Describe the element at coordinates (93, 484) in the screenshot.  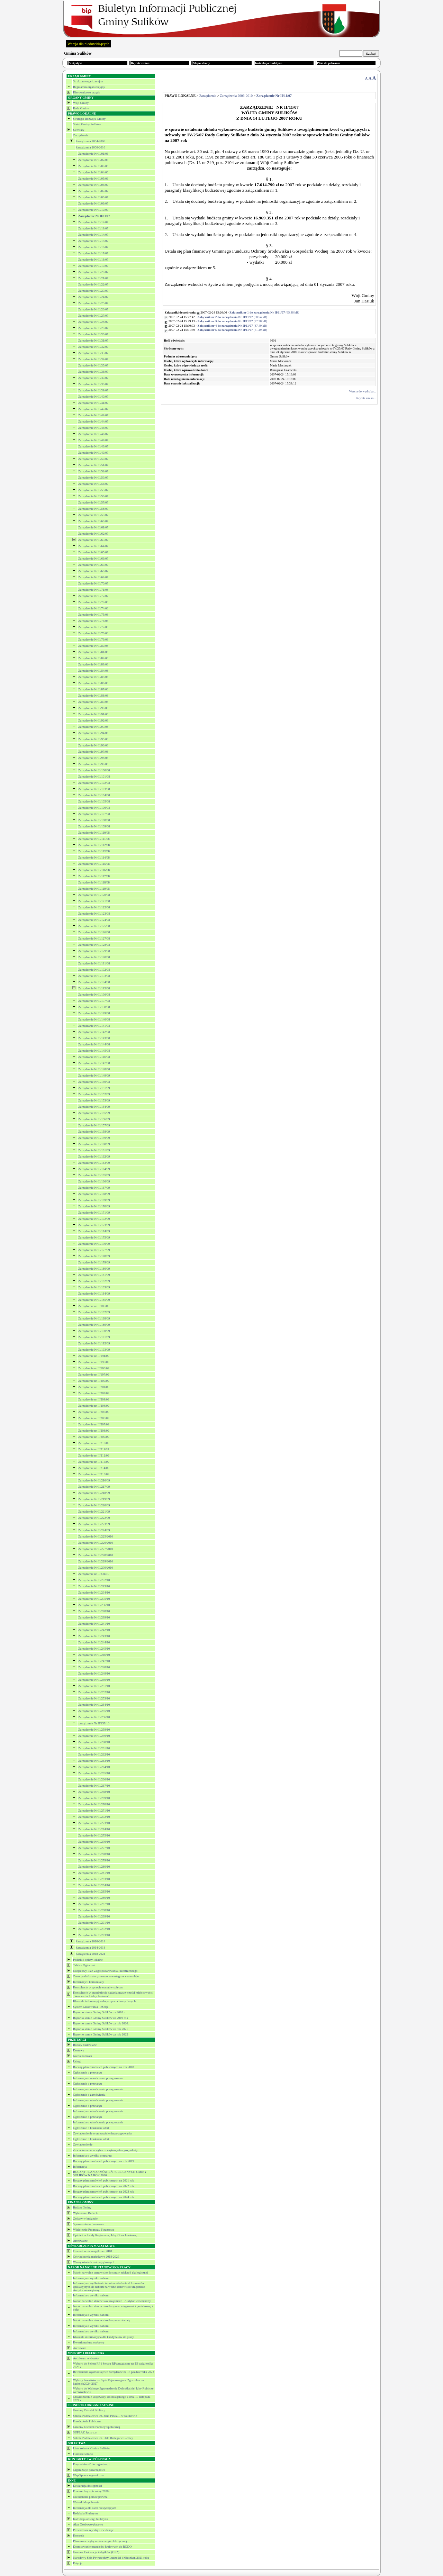
I see `Zarządzenie Nr II/54/07` at that location.